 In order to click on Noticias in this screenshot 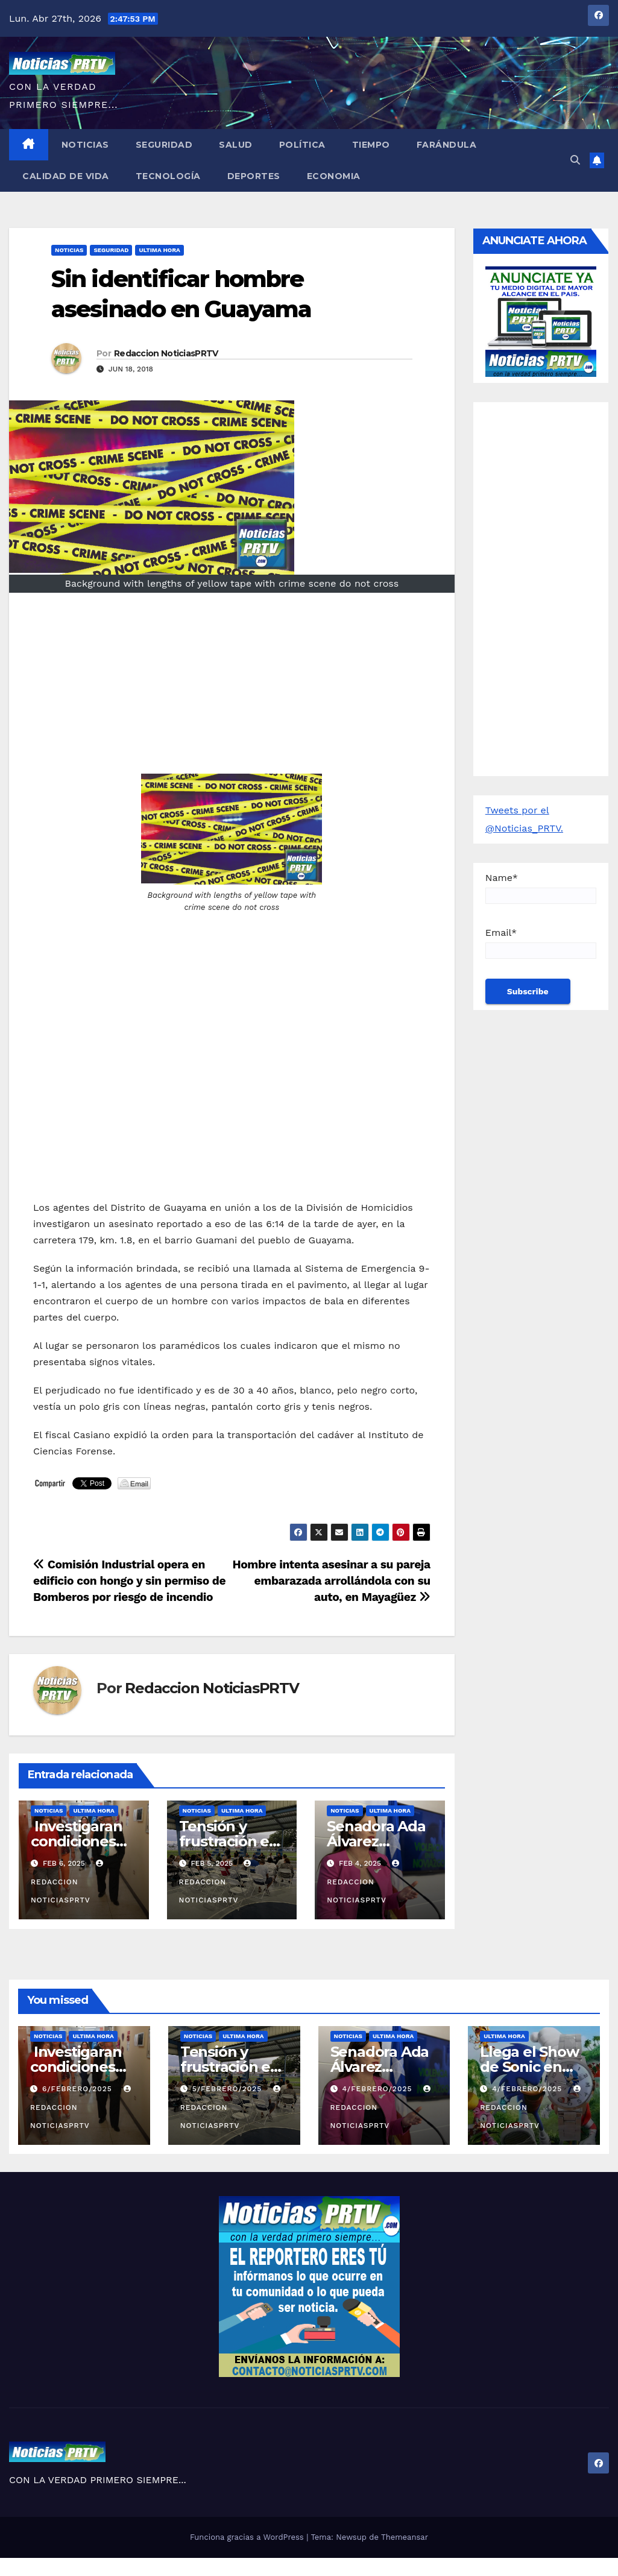, I will do `click(85, 144)`.